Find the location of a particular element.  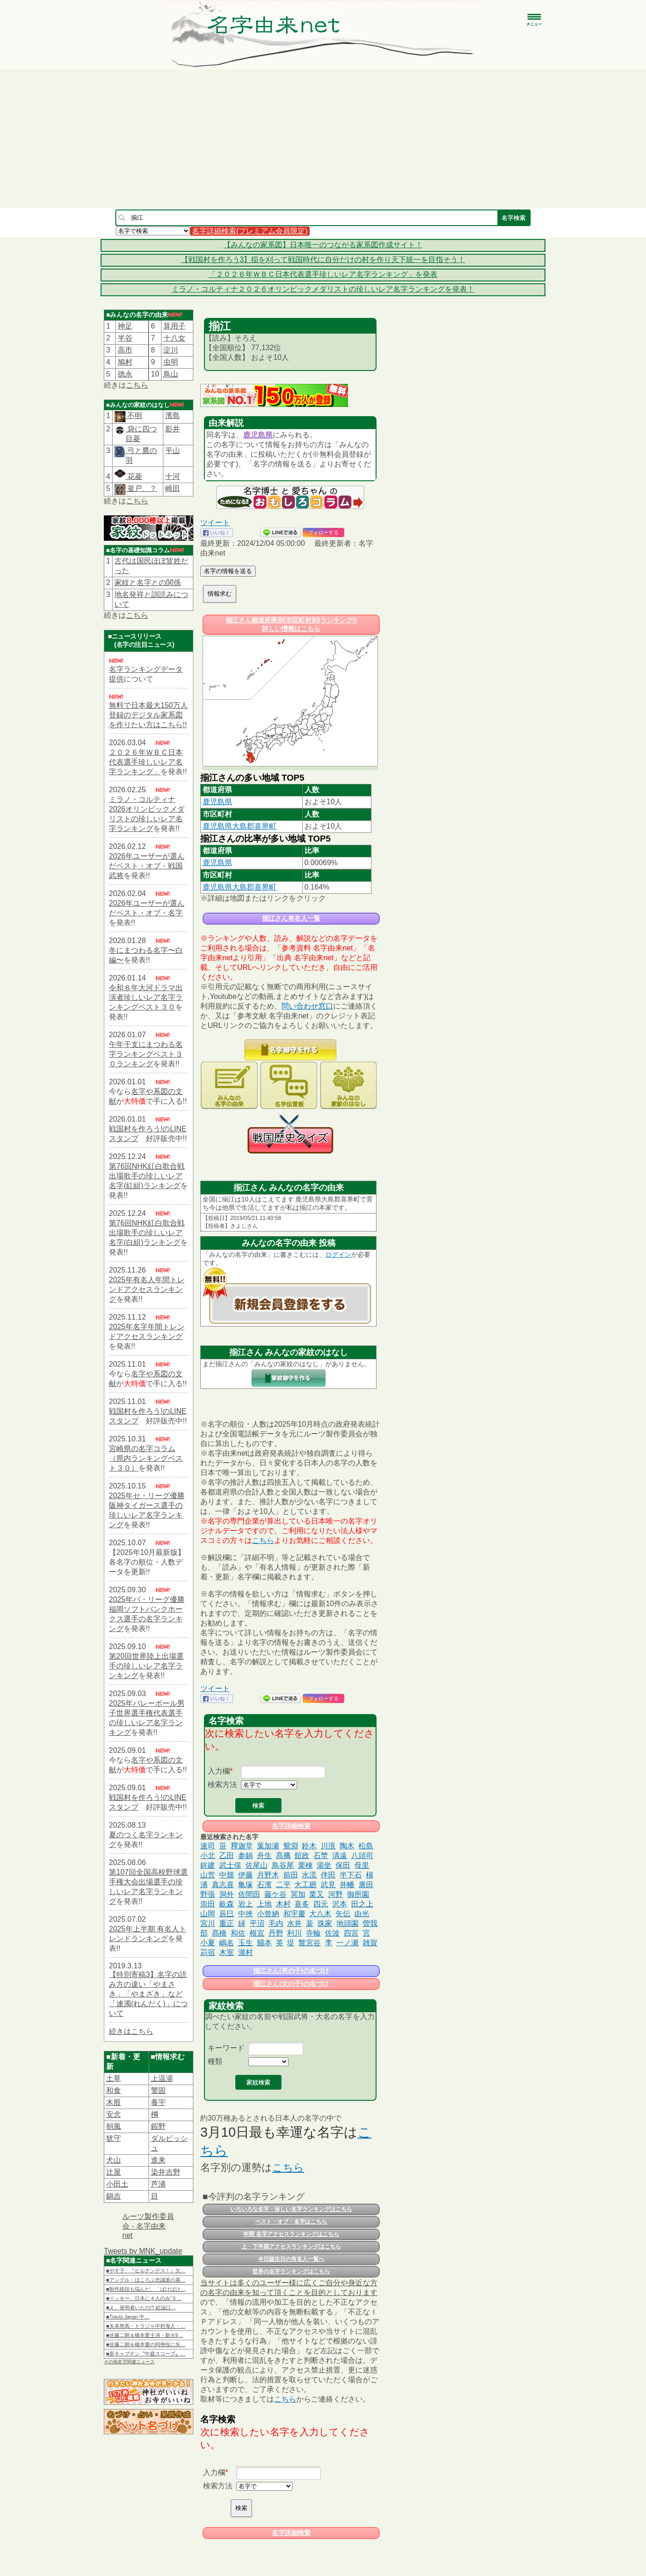

矢伝 is located at coordinates (342, 1914).